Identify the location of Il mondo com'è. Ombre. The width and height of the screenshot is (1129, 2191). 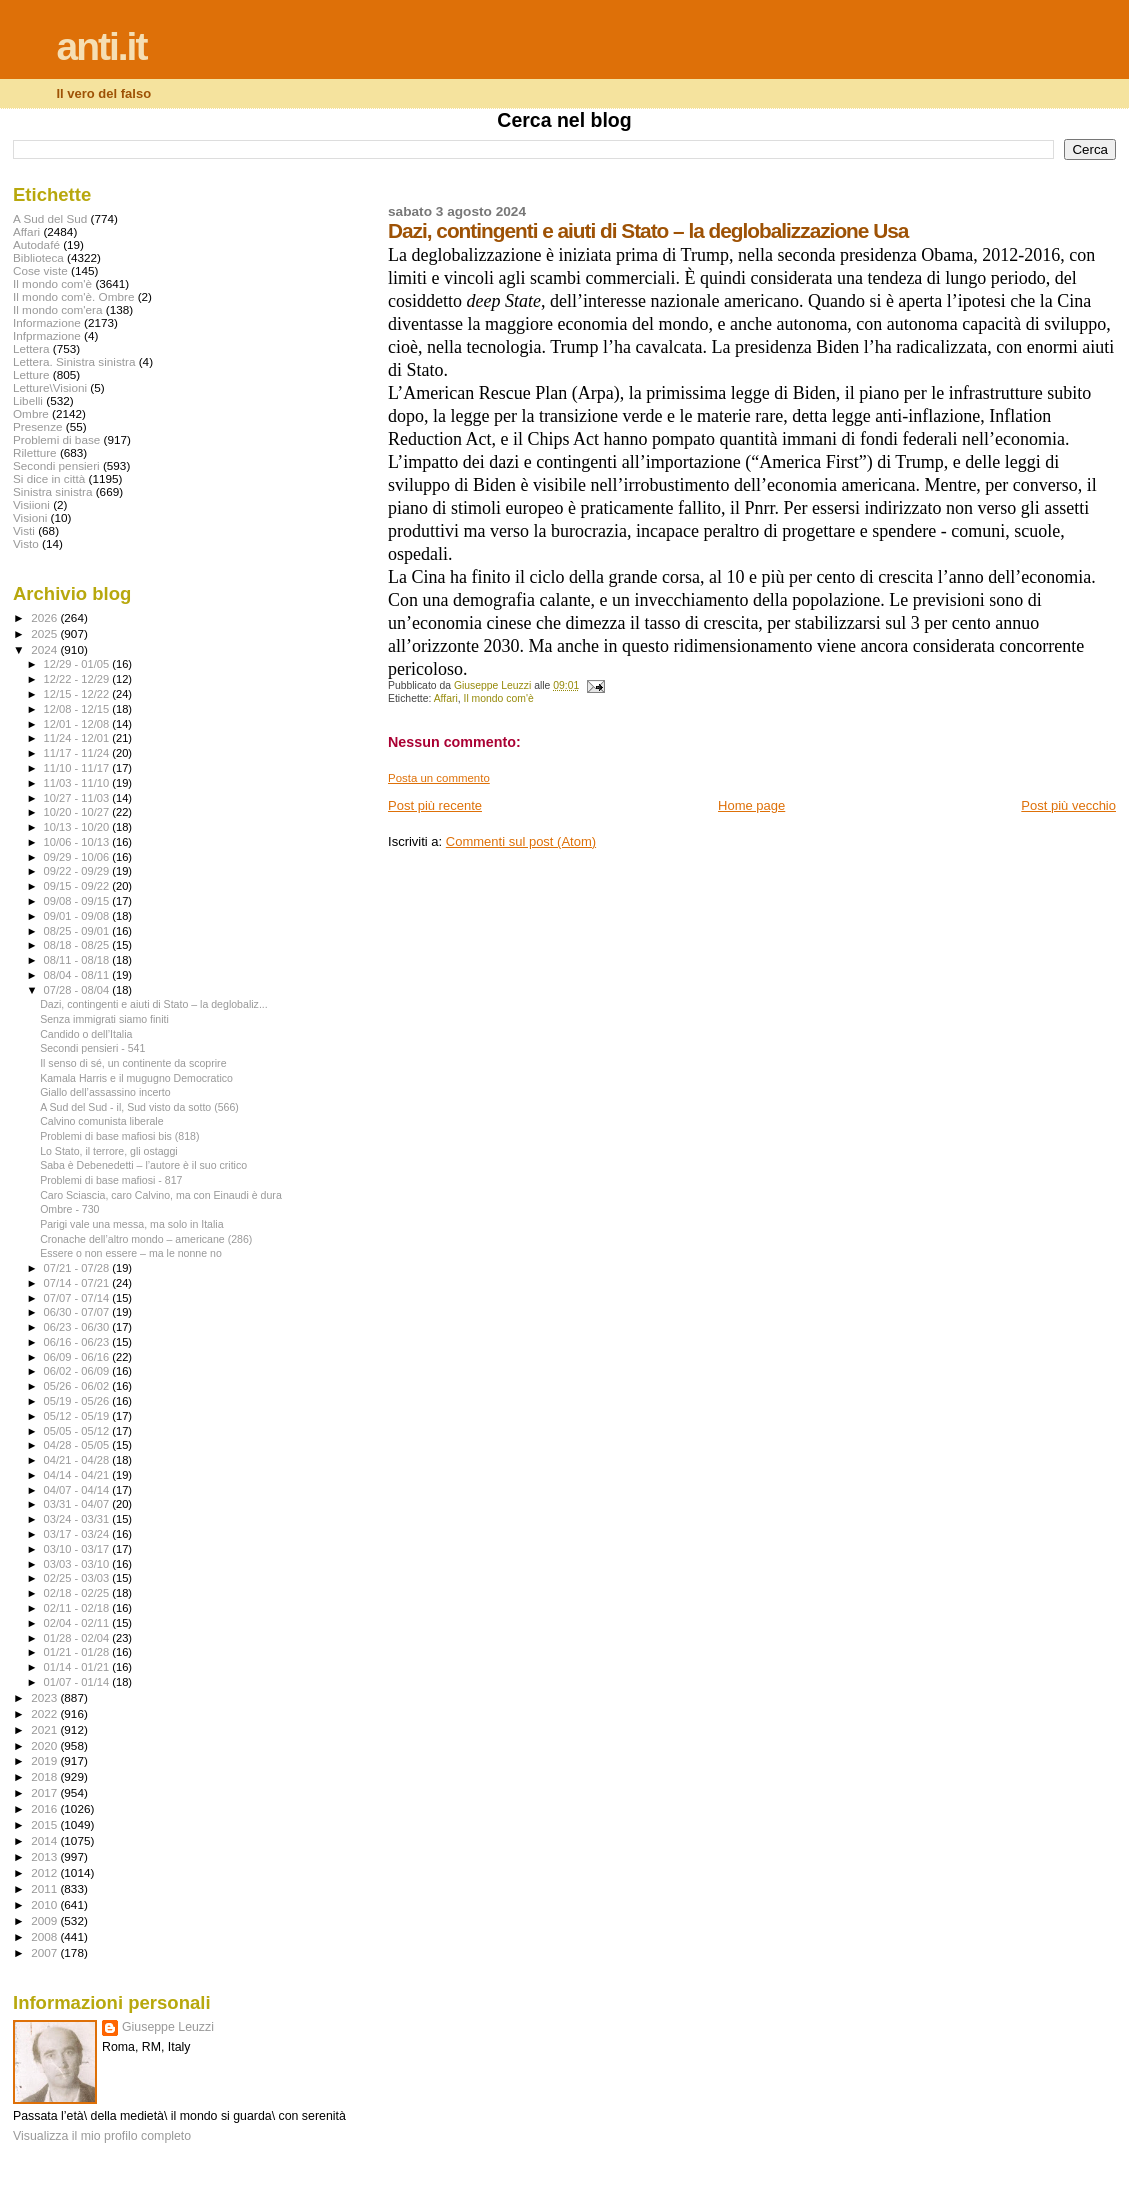
(73, 296).